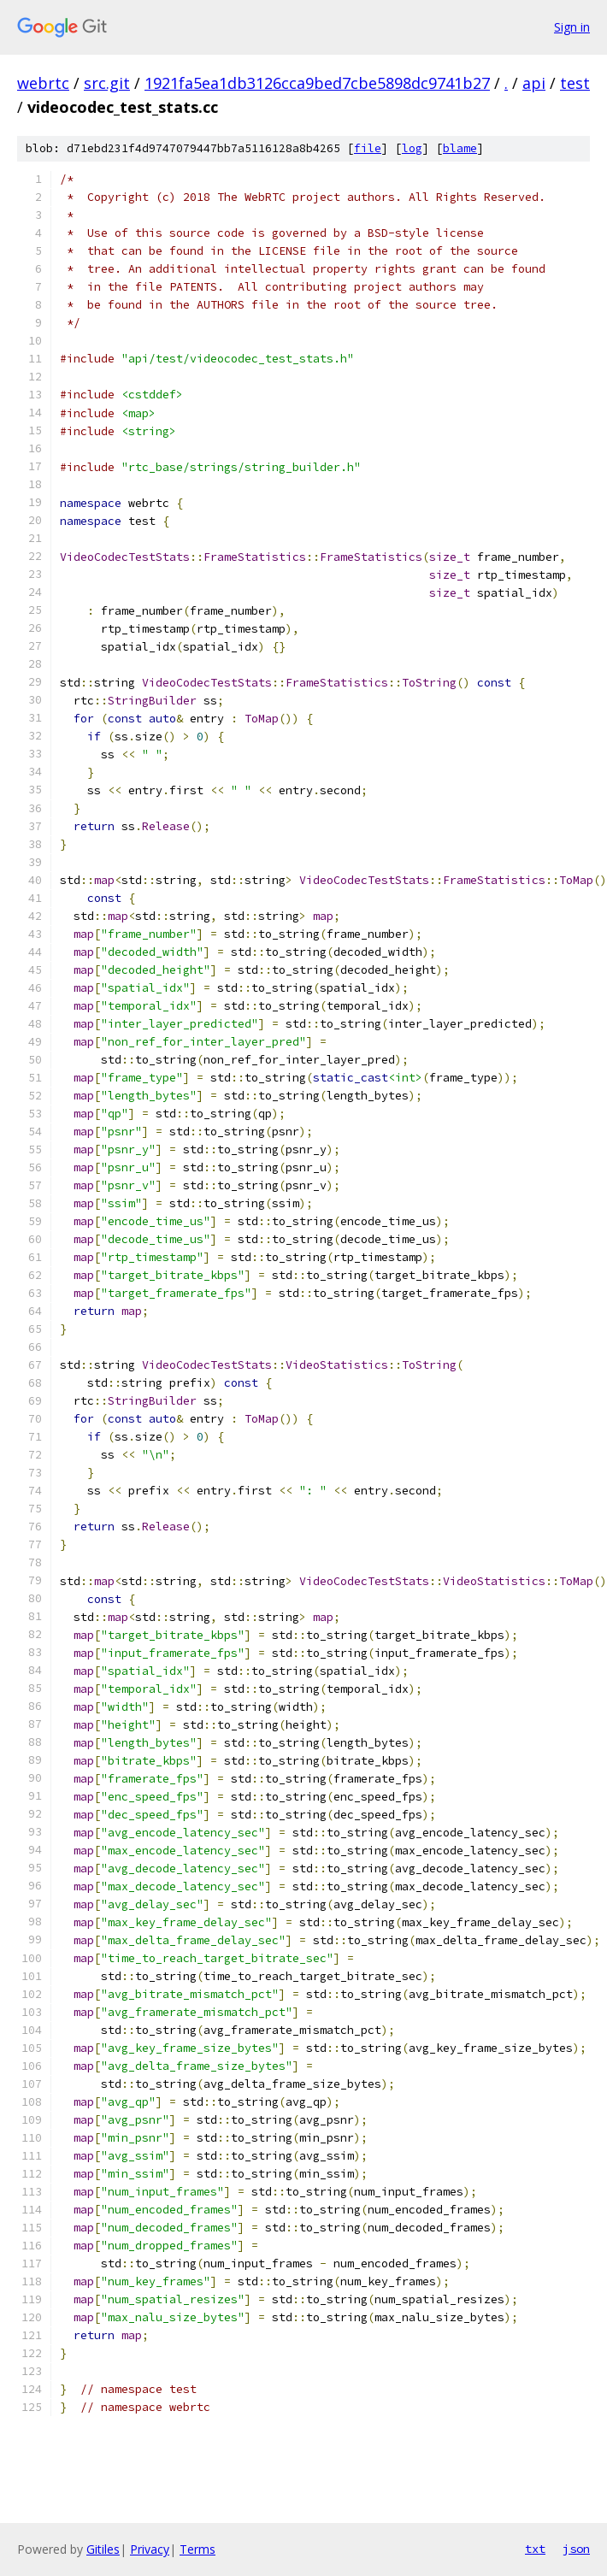 Image resolution: width=607 pixels, height=2576 pixels. What do you see at coordinates (103, 2549) in the screenshot?
I see `Gitiles` at bounding box center [103, 2549].